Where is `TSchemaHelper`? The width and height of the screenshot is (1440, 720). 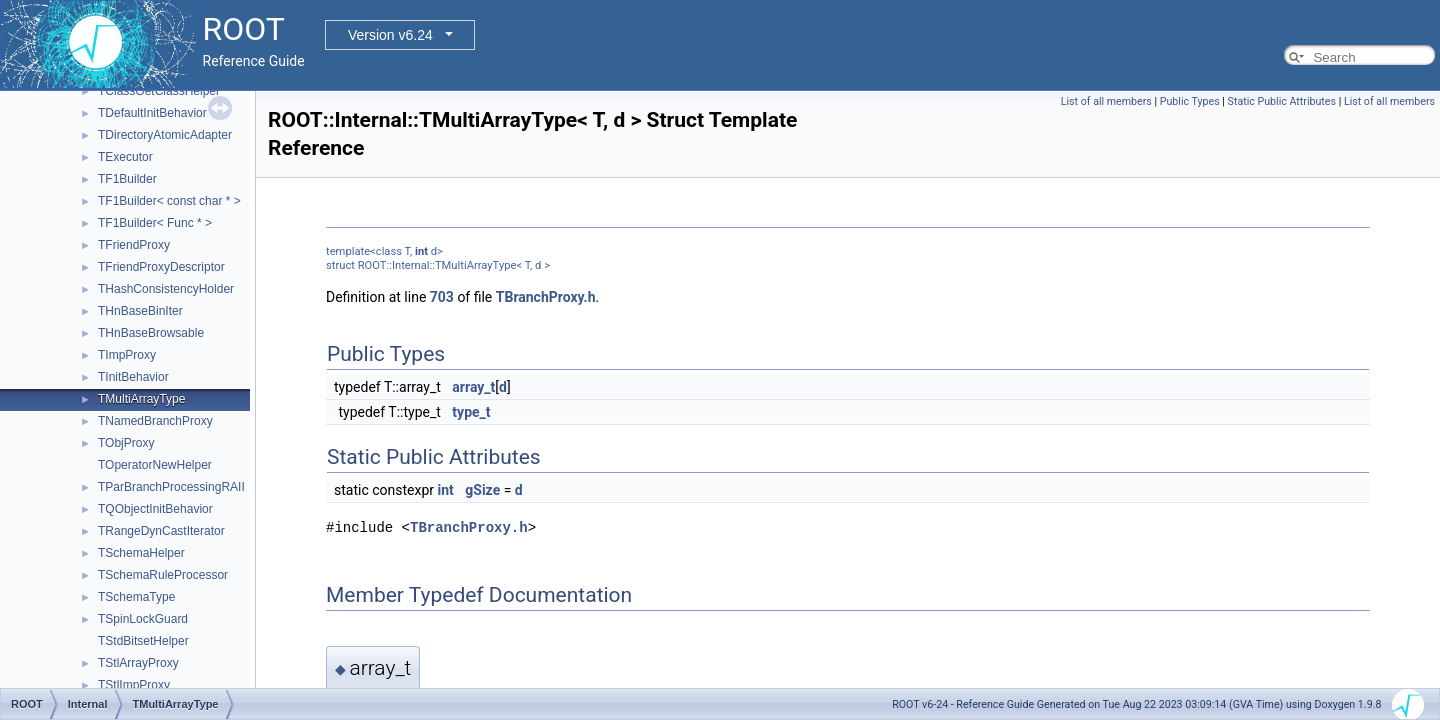
TSchemaHelper is located at coordinates (141, 553).